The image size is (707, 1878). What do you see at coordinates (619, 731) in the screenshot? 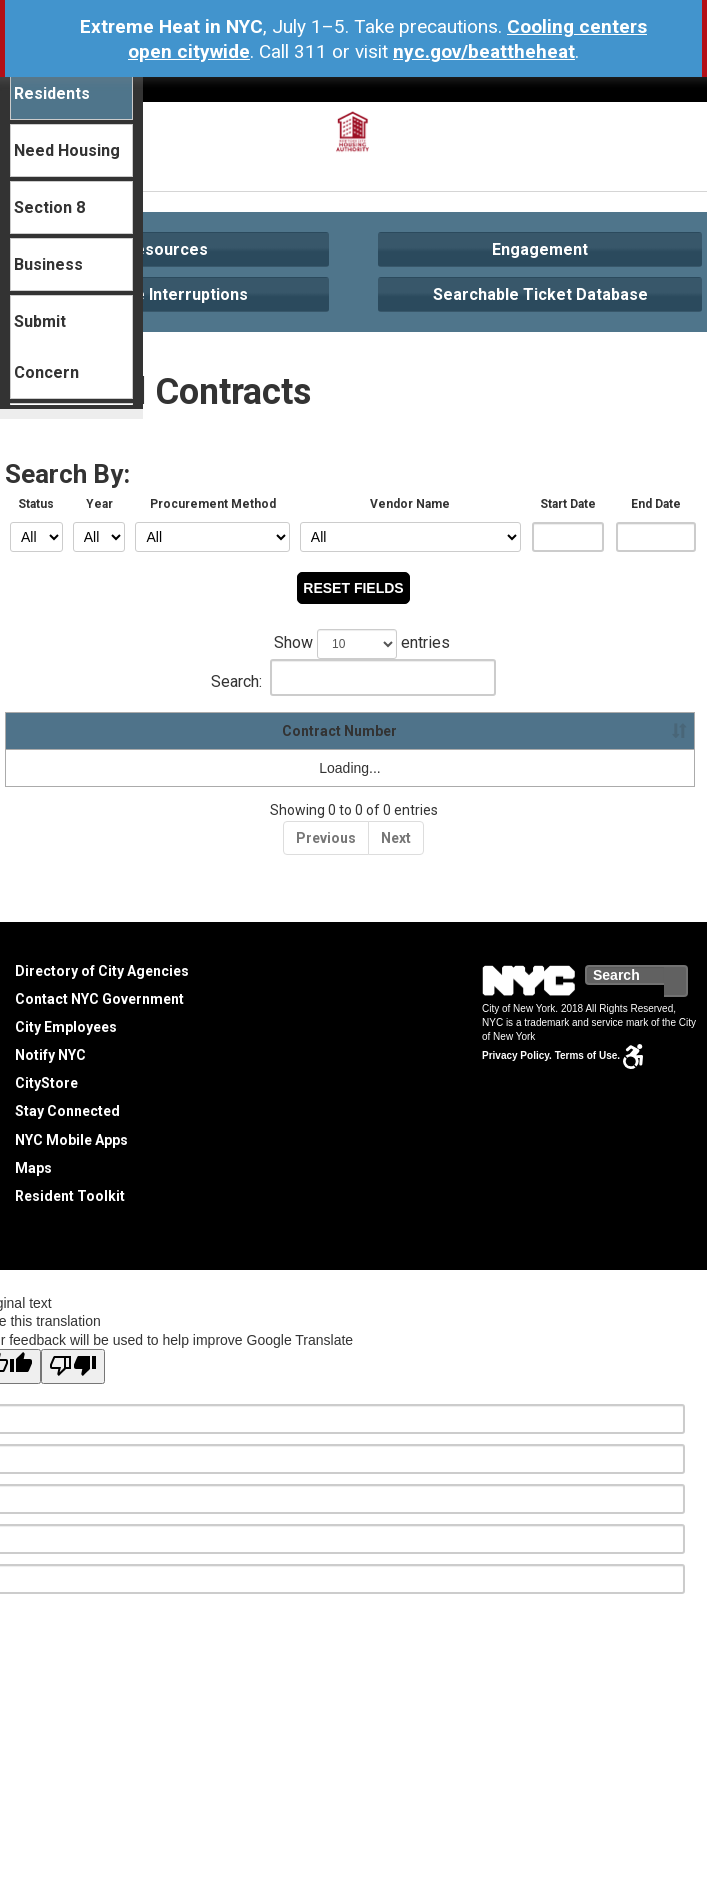
I see `Spend-To-Date [Spend-To-Date : activate to sort column ascending]` at bounding box center [619, 731].